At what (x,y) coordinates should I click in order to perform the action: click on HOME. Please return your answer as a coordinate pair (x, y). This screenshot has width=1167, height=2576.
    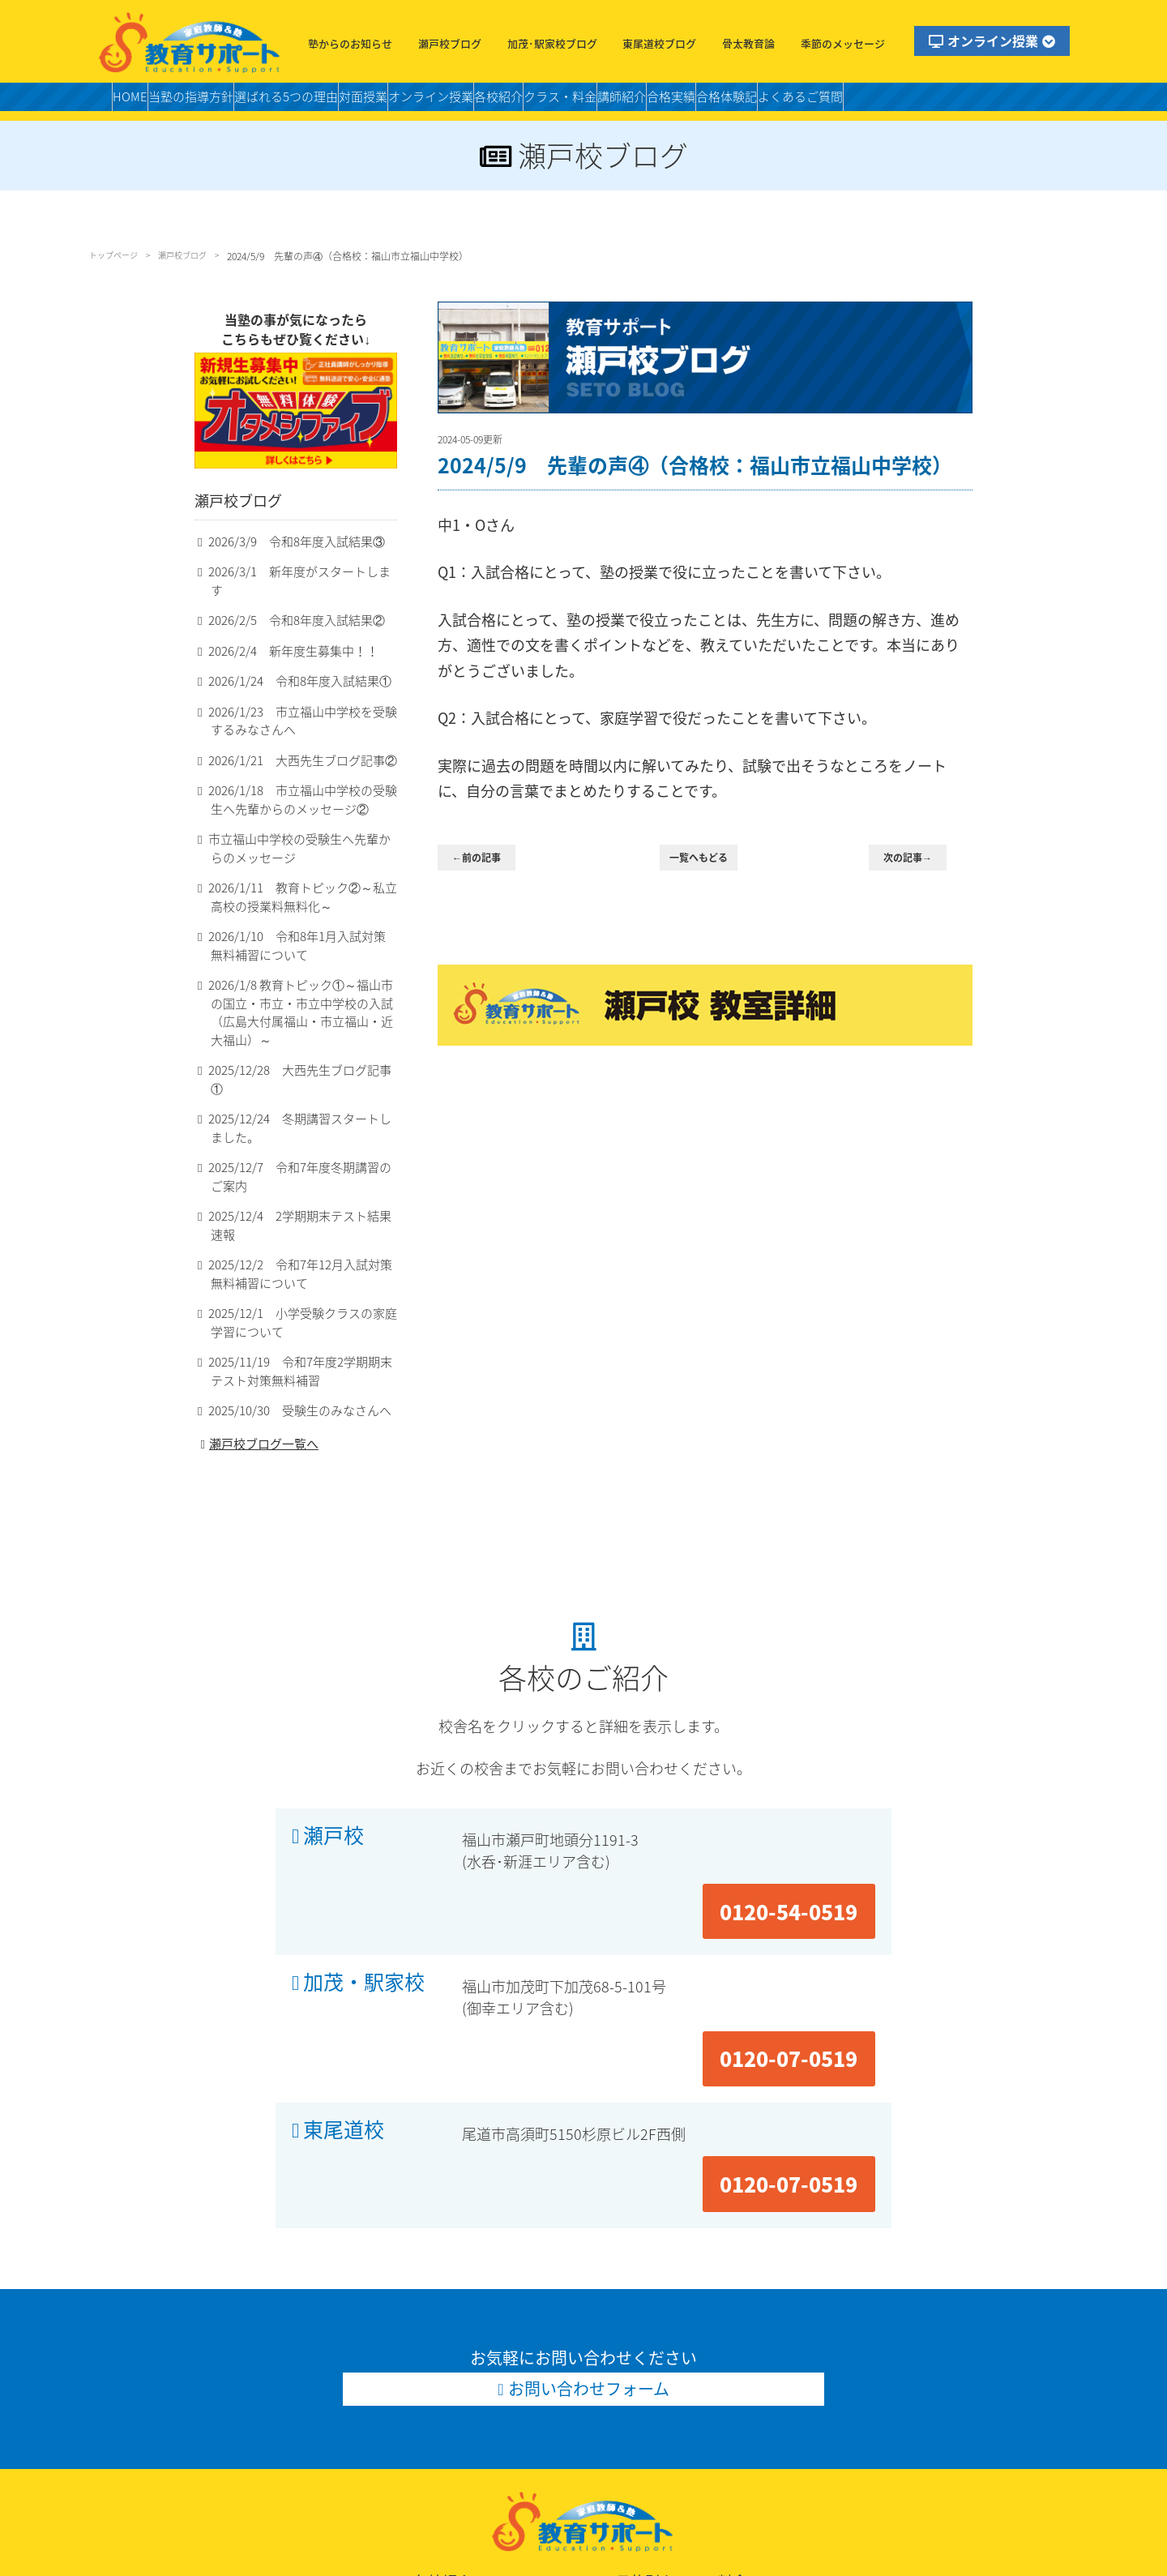
    Looking at the image, I should click on (137, 102).